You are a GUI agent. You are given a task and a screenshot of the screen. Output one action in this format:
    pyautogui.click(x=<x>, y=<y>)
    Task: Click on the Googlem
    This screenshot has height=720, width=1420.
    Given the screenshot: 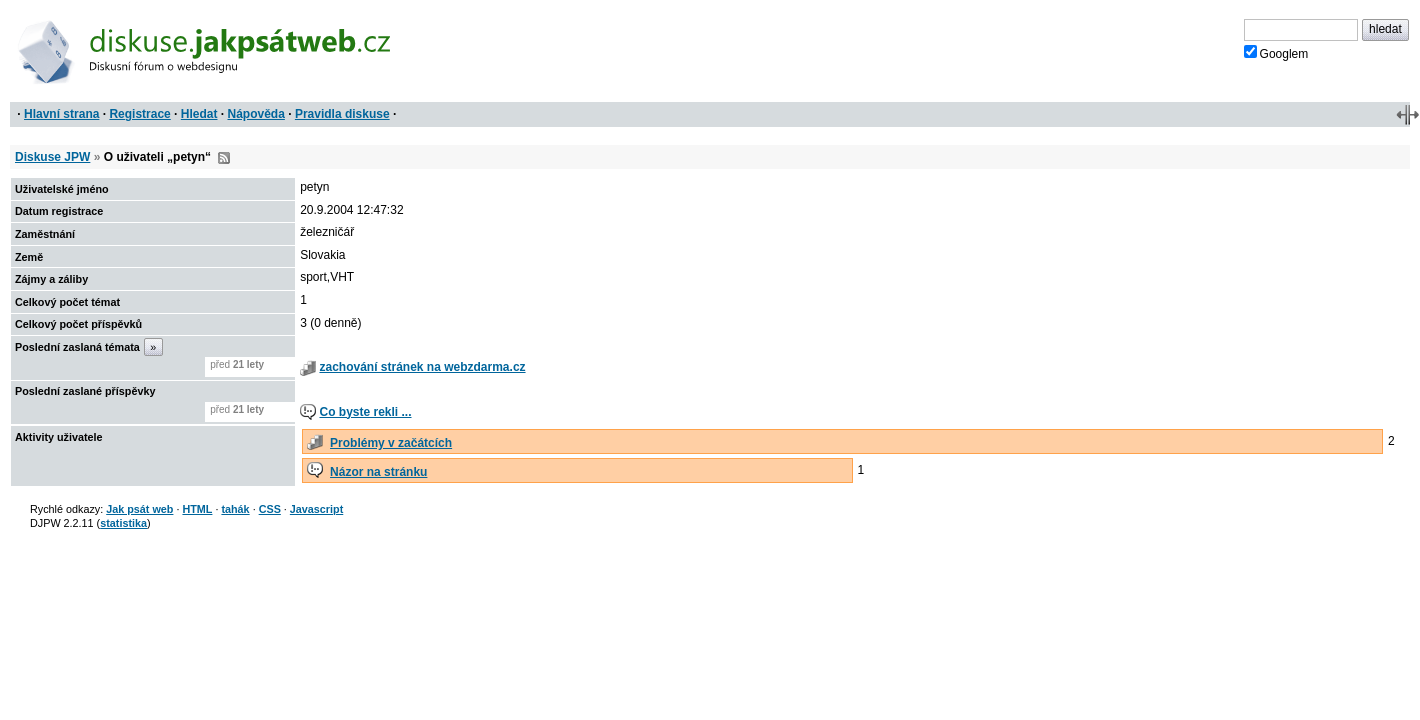 What is the action you would take?
    pyautogui.click(x=1276, y=53)
    